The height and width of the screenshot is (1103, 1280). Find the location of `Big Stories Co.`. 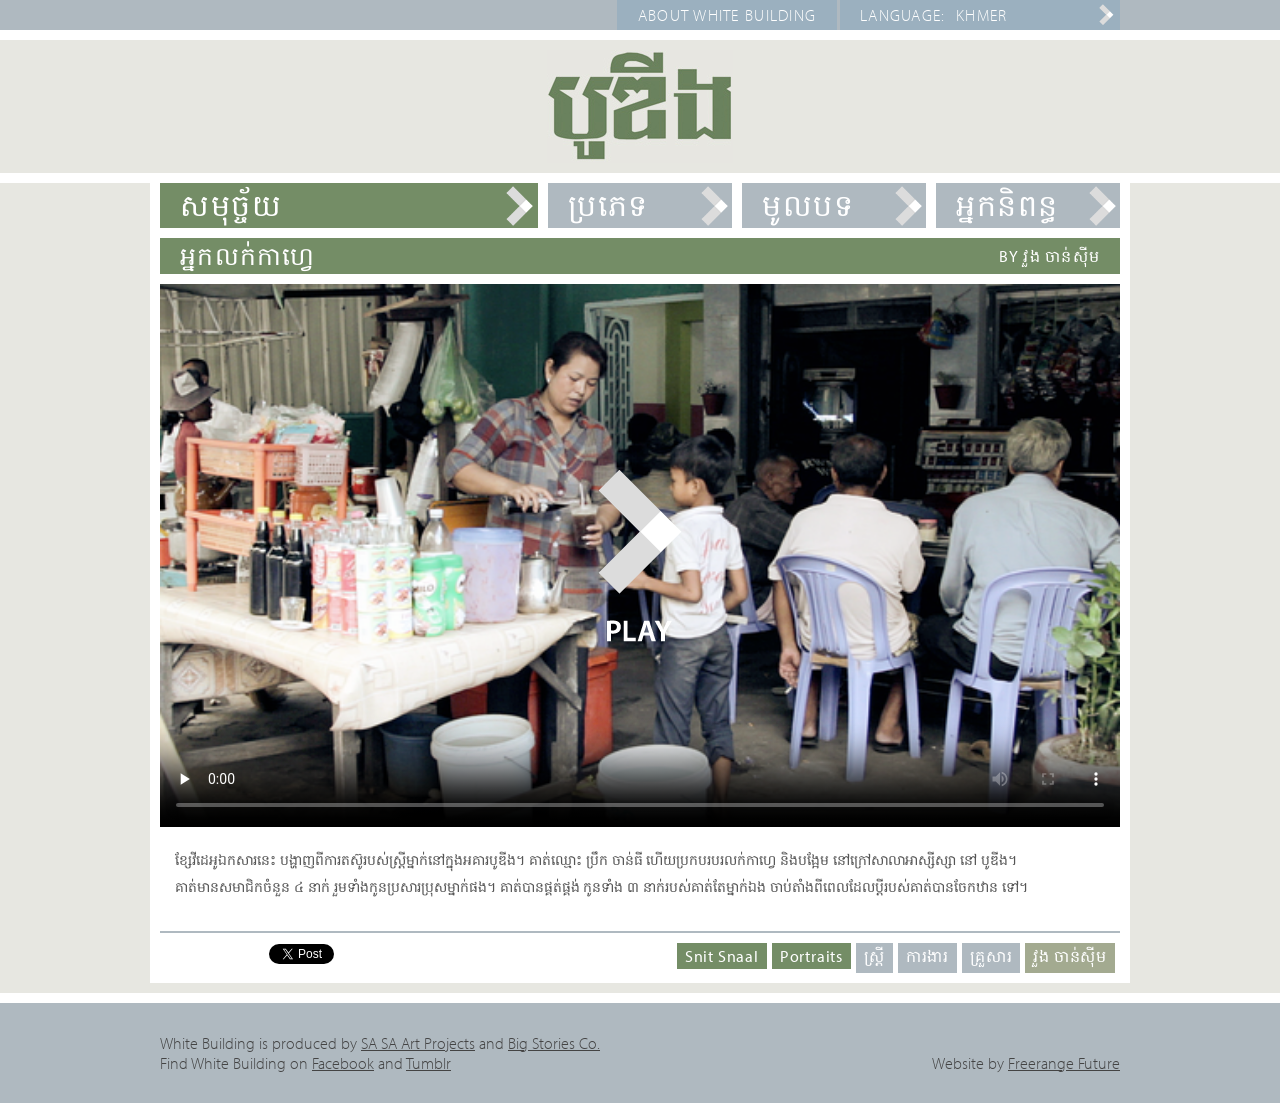

Big Stories Co. is located at coordinates (554, 1043).